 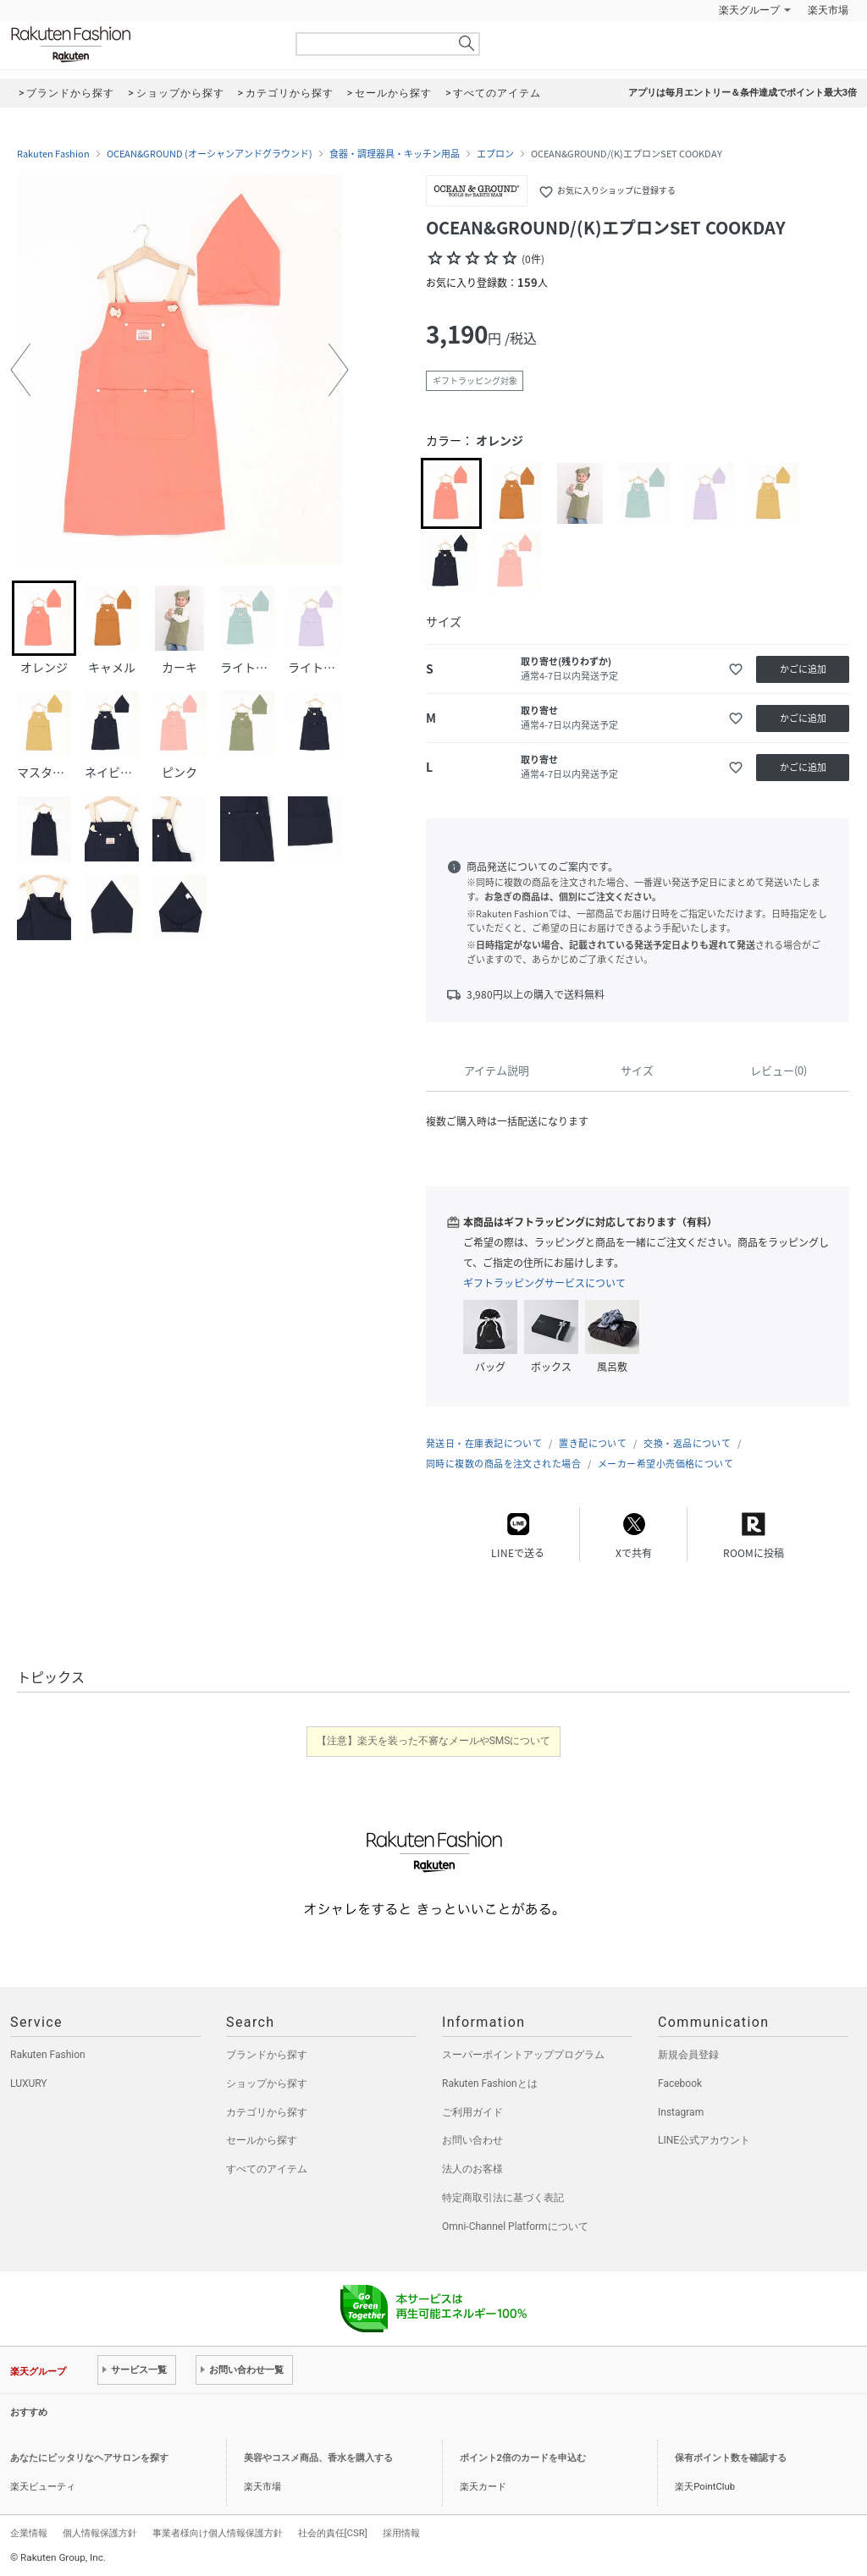 What do you see at coordinates (544, 1283) in the screenshot?
I see `ギフトラッピングサービスについて` at bounding box center [544, 1283].